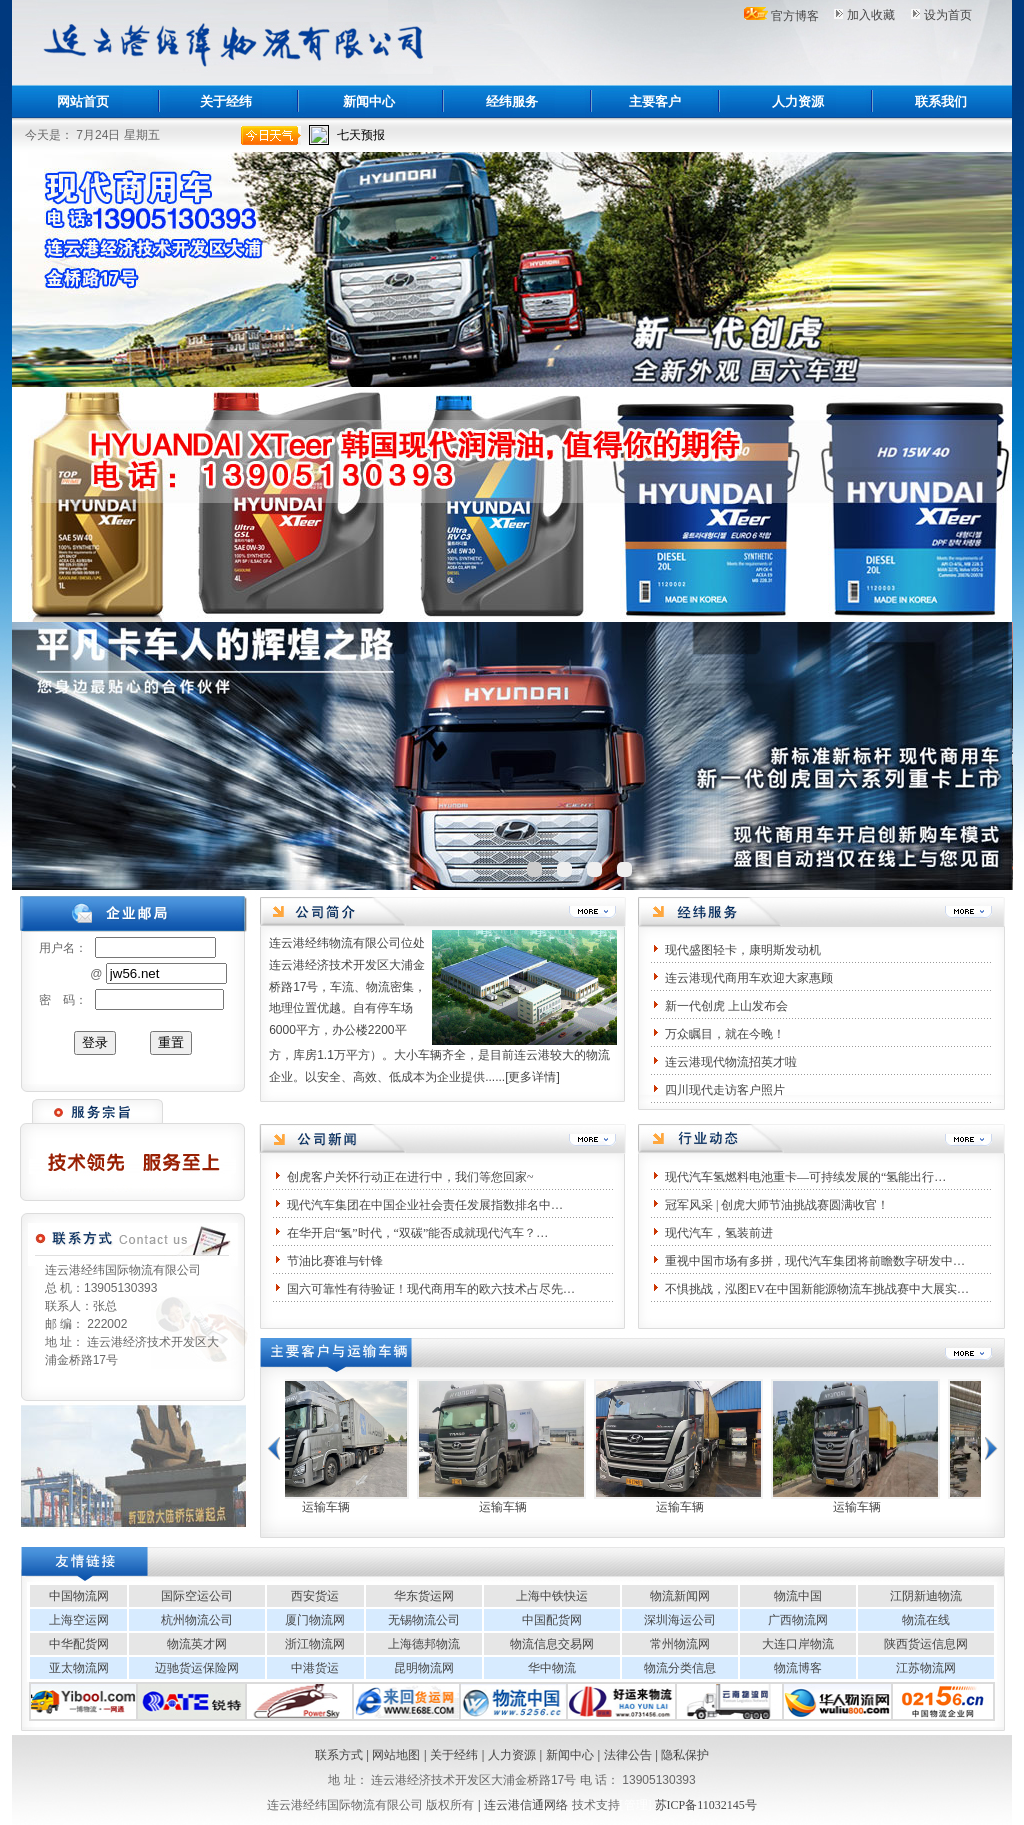  Describe the element at coordinates (798, 1596) in the screenshot. I see `物流中国` at that location.